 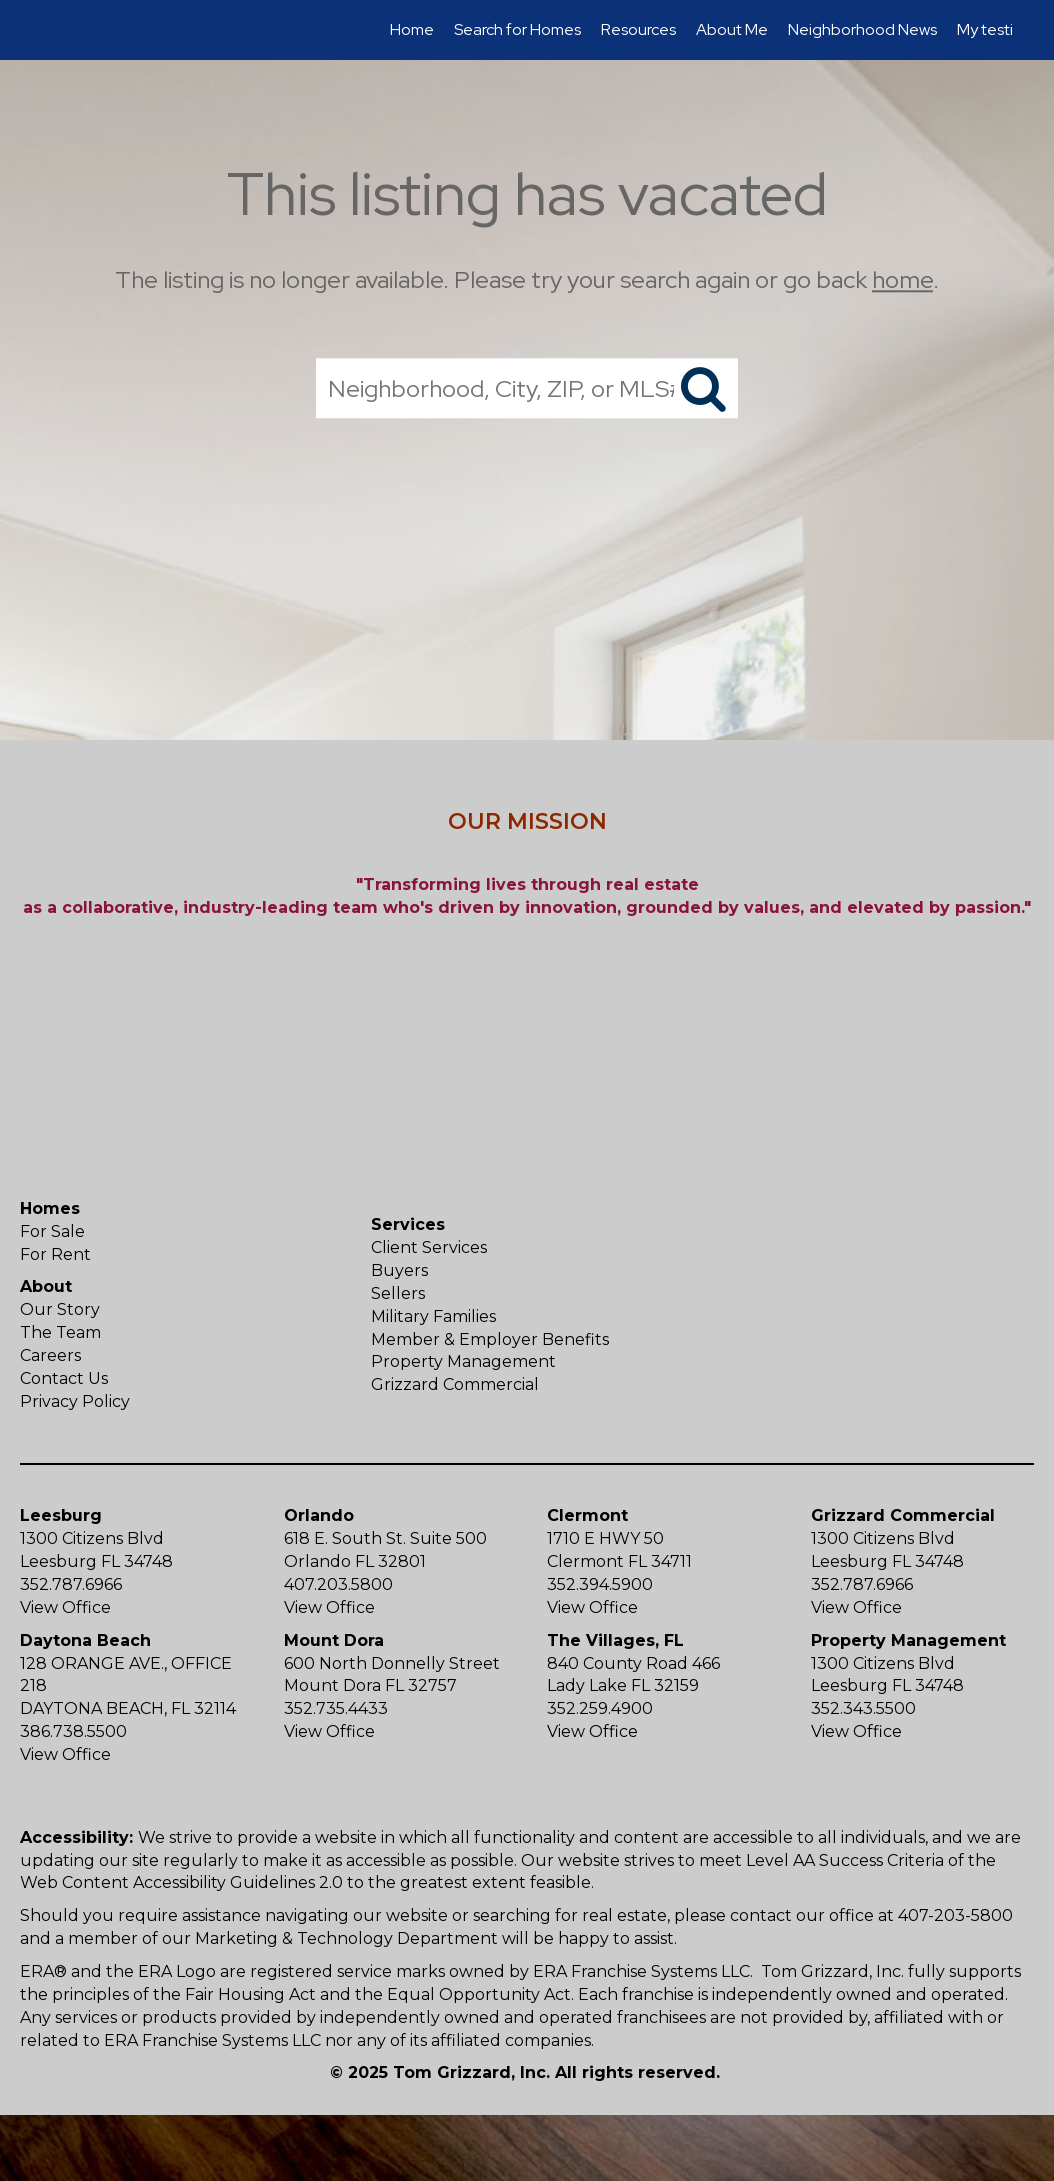 What do you see at coordinates (412, 29) in the screenshot?
I see `Home` at bounding box center [412, 29].